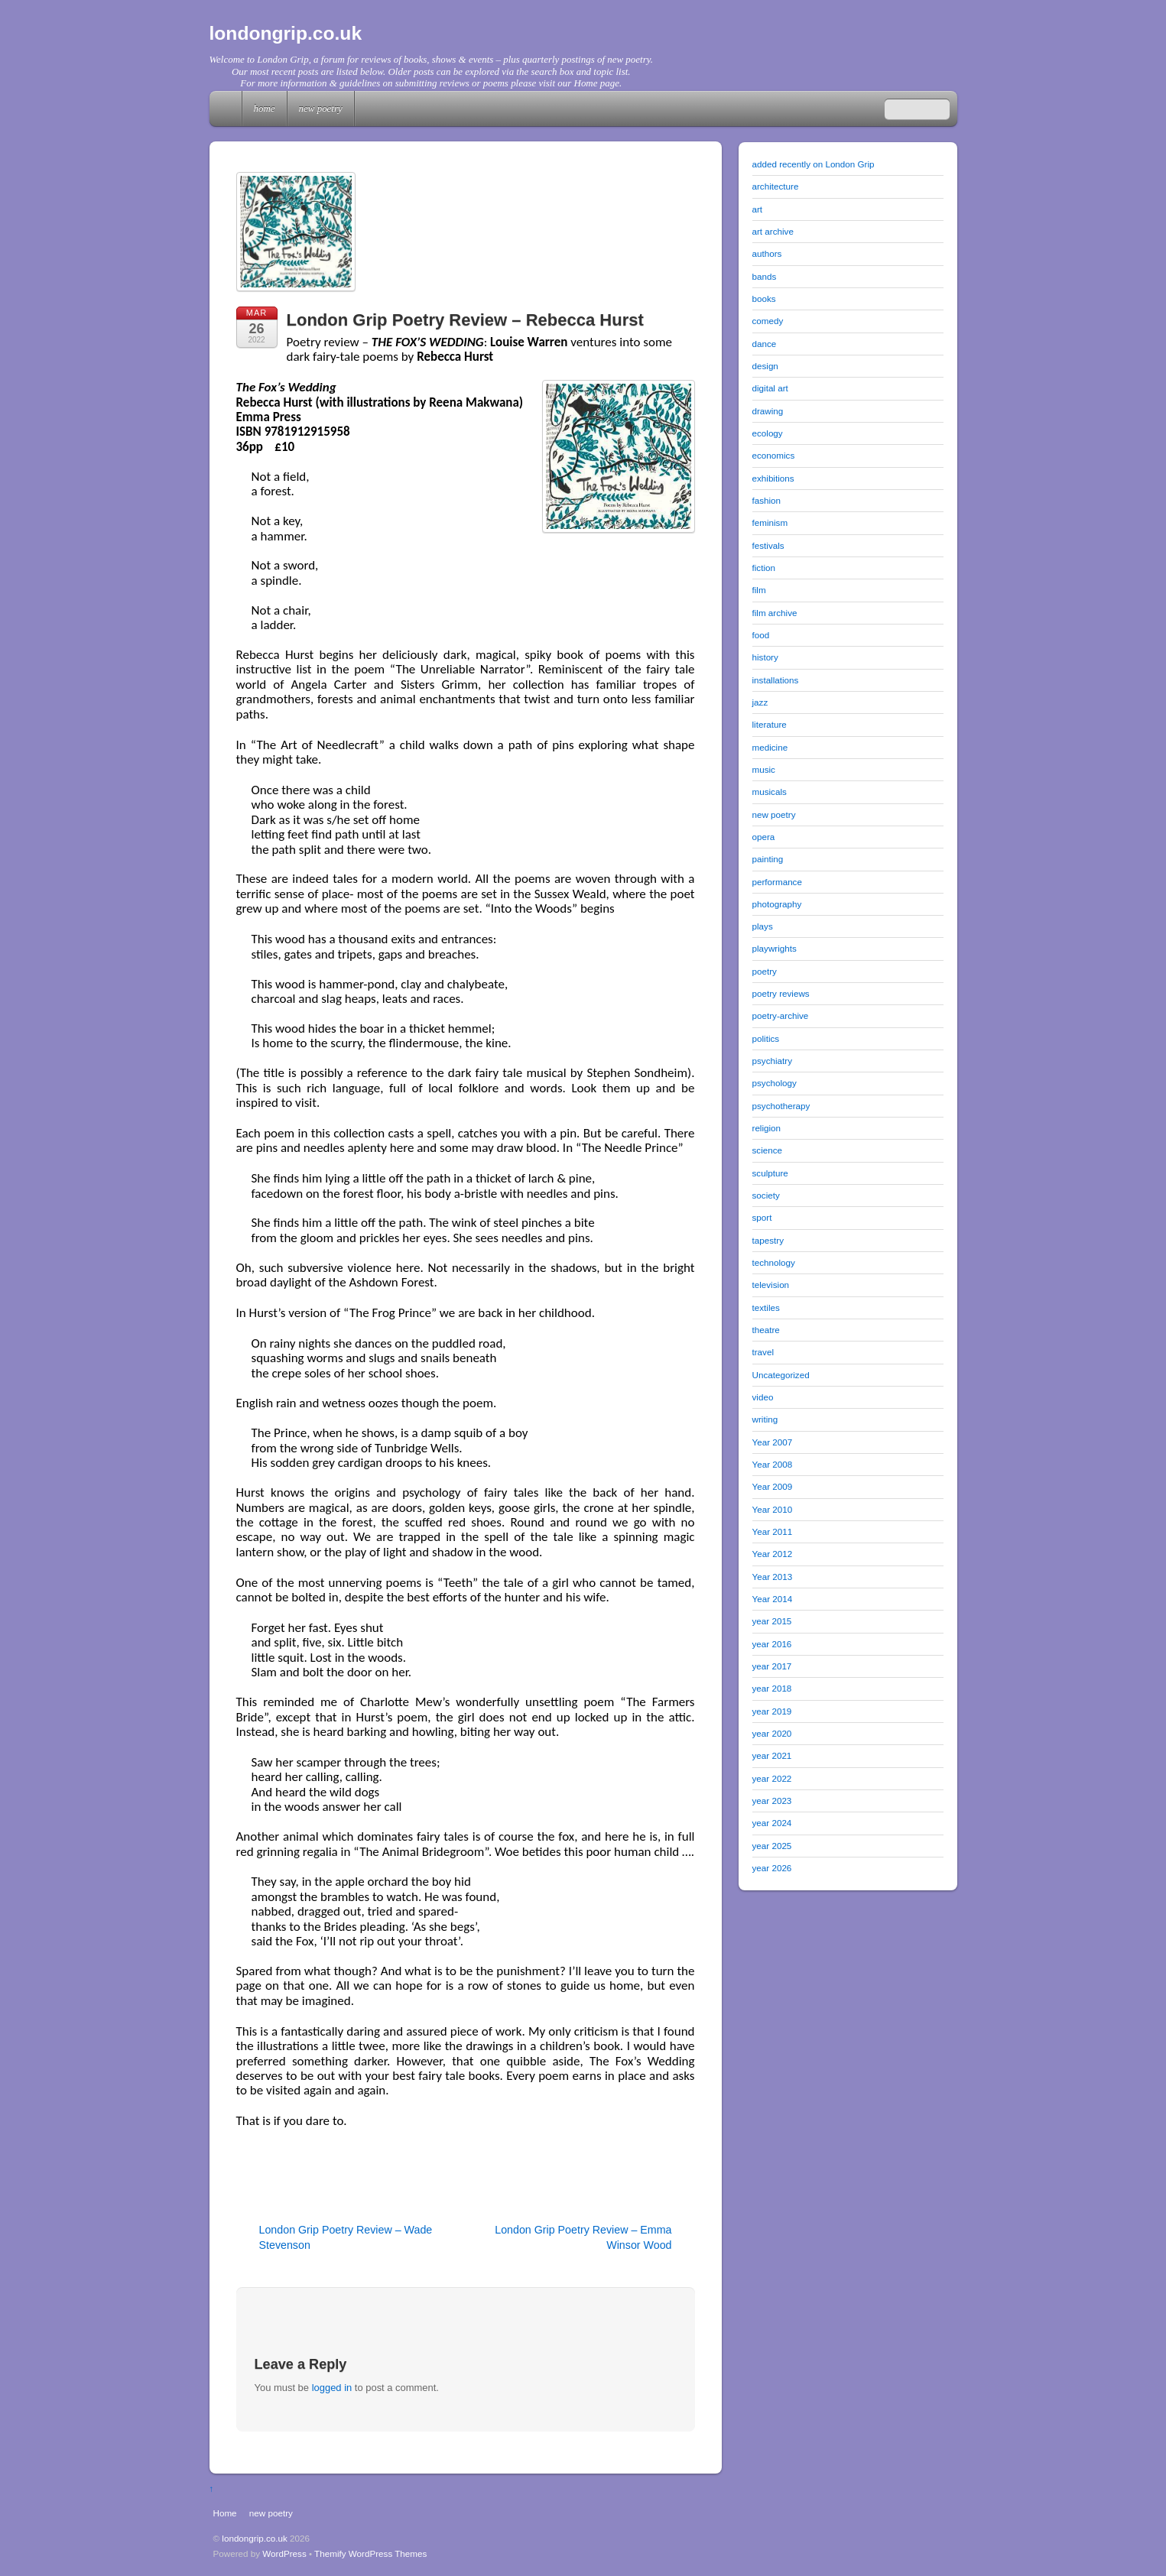  I want to click on fashion, so click(766, 500).